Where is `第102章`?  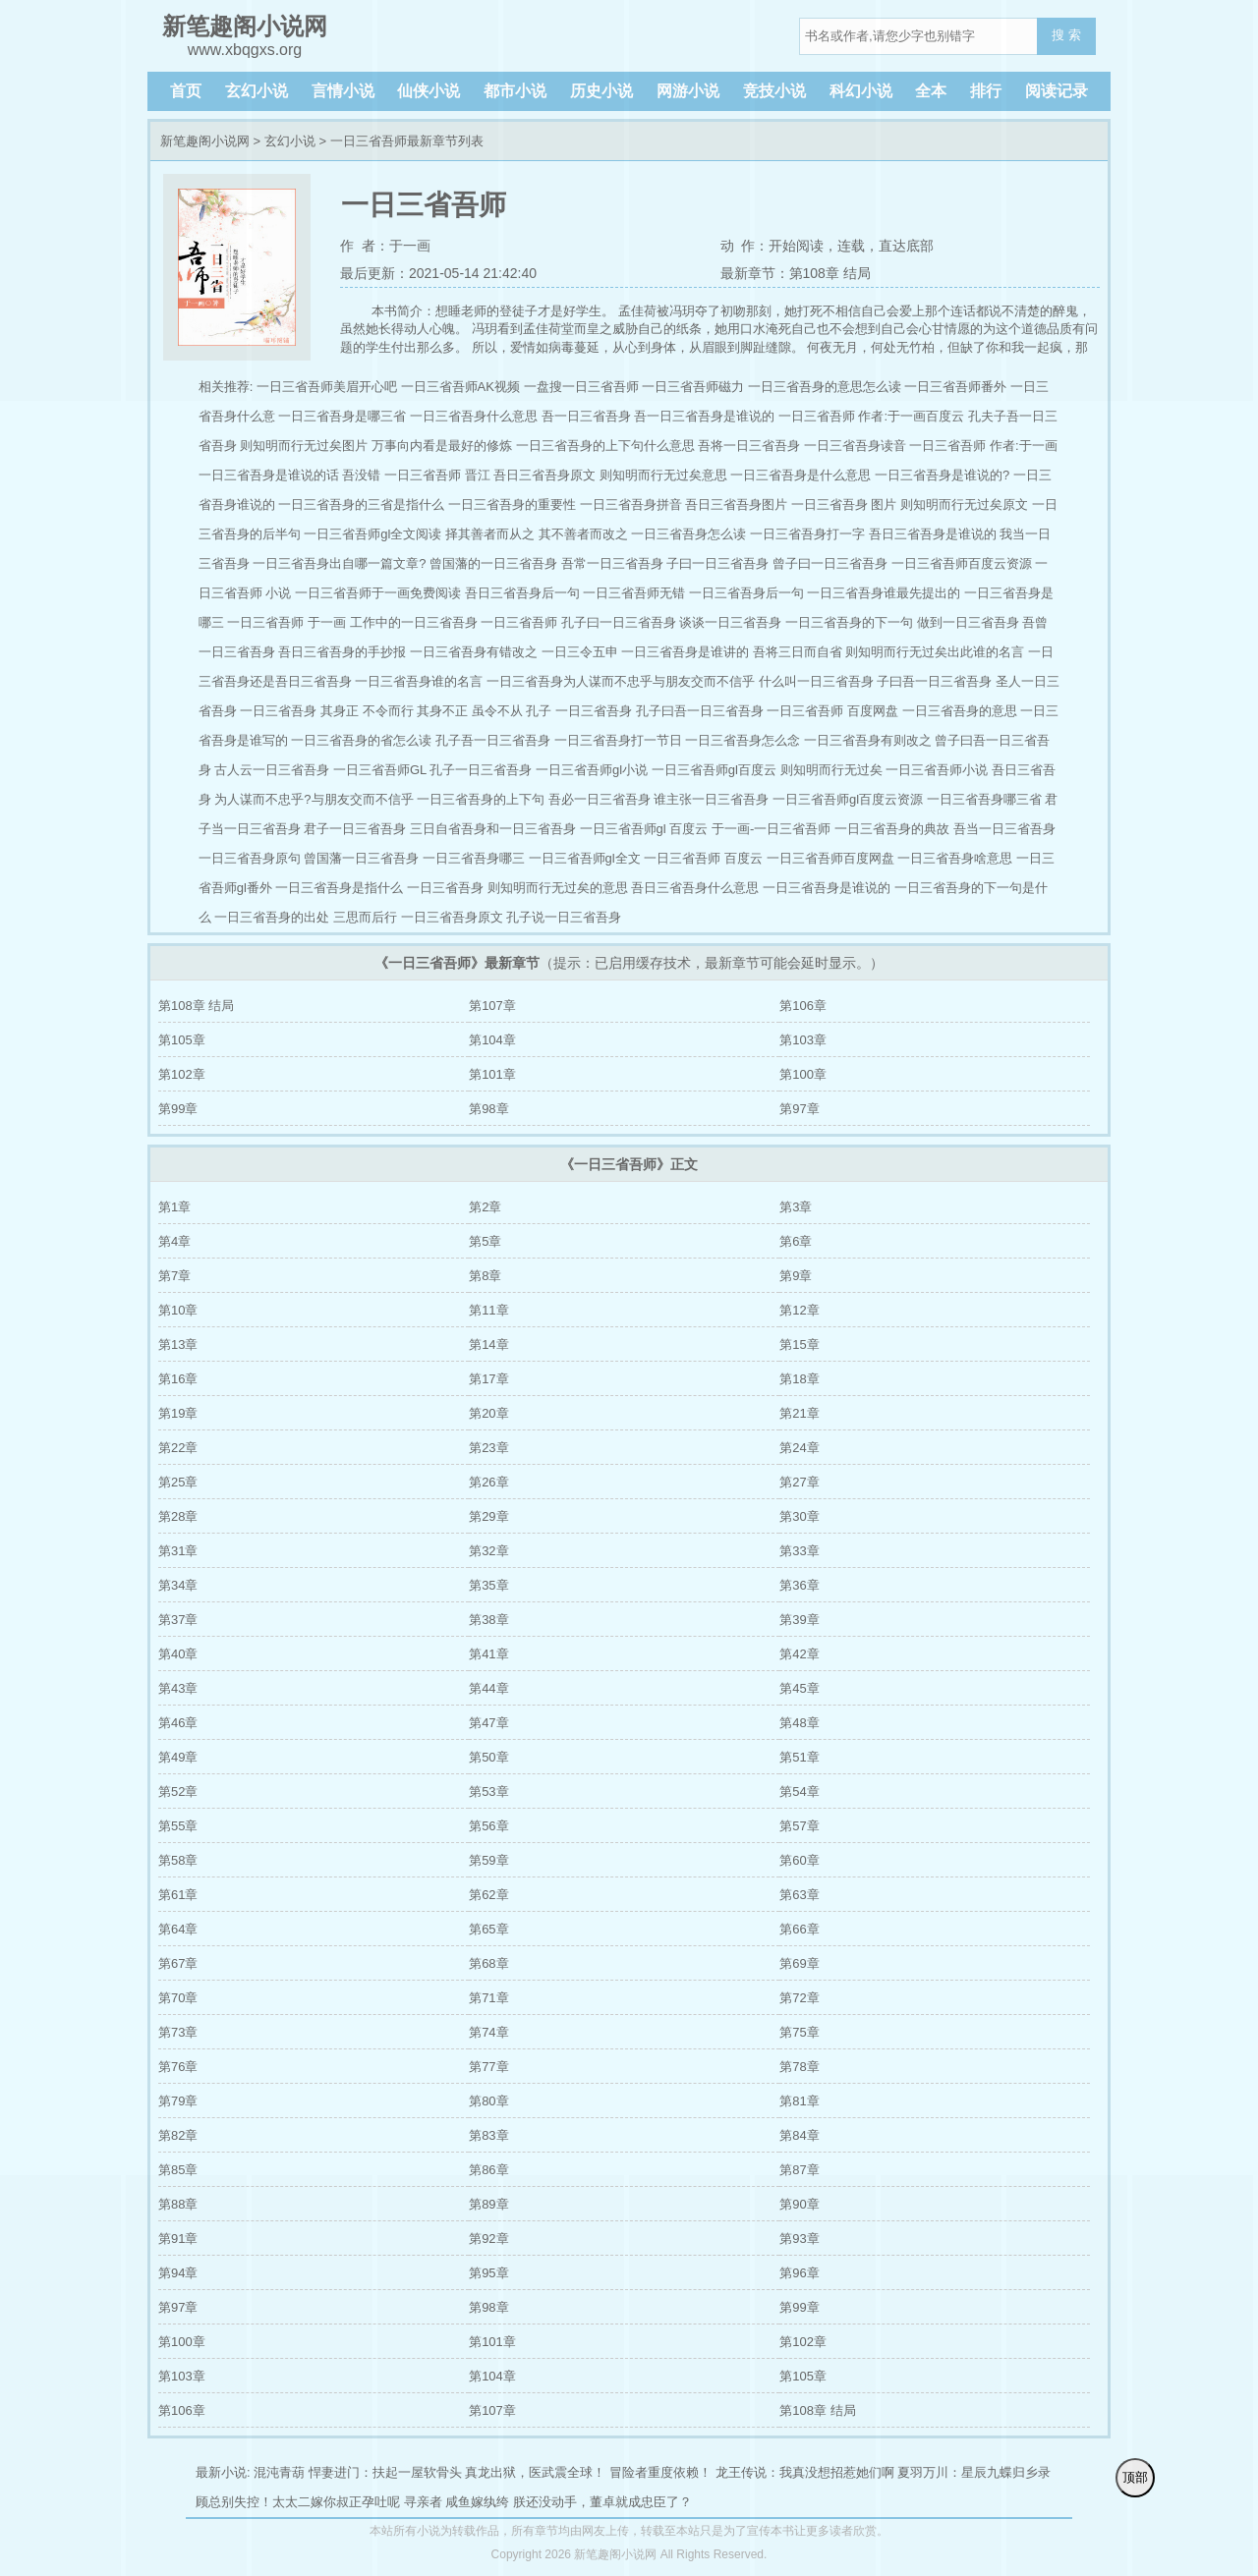
第102章 is located at coordinates (181, 1074).